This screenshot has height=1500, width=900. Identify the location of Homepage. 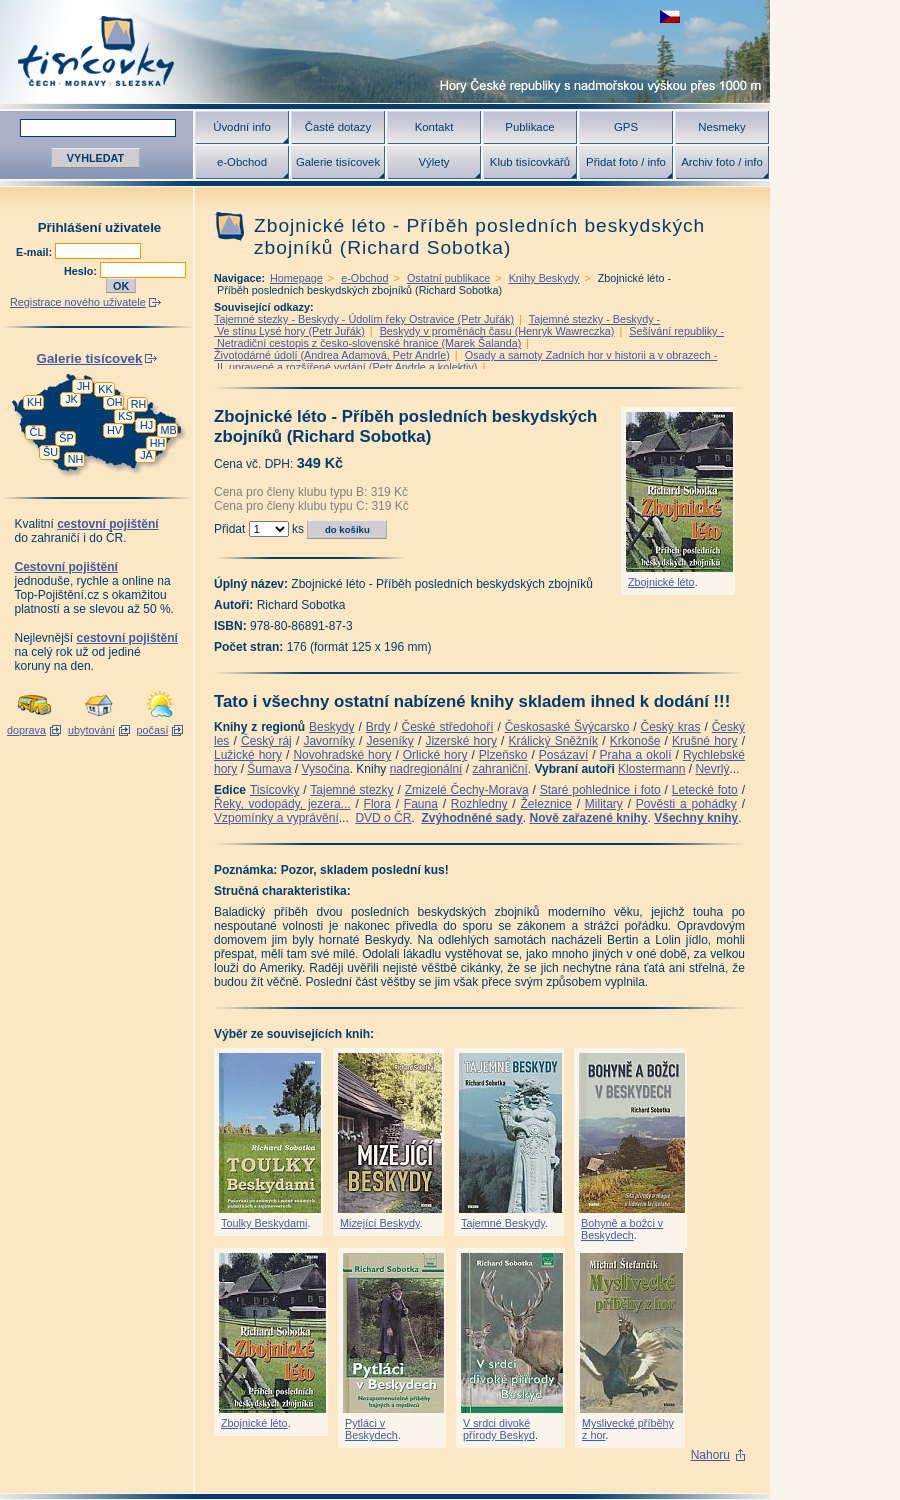
(296, 278).